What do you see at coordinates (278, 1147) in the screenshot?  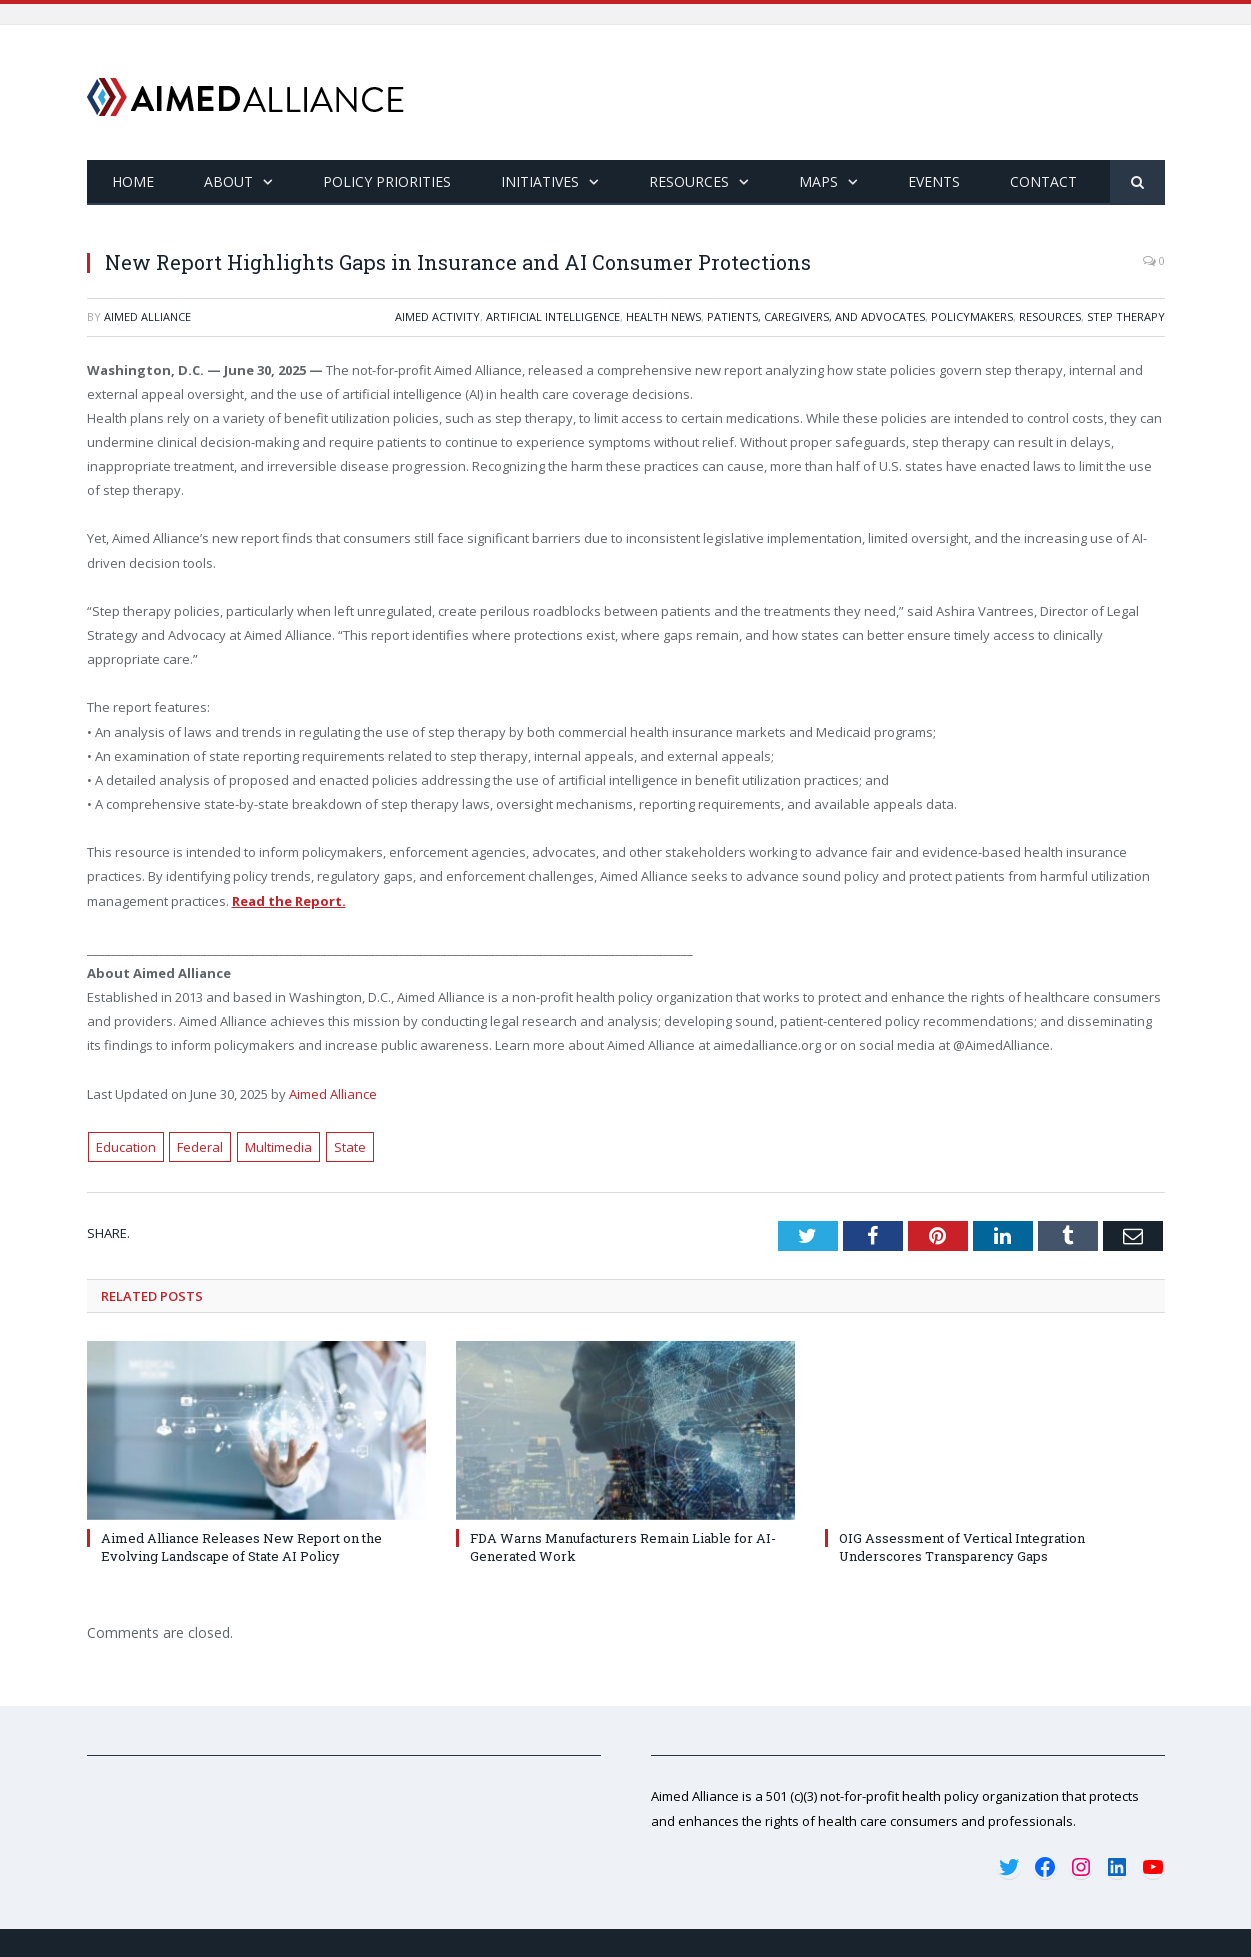 I see `Multimedia` at bounding box center [278, 1147].